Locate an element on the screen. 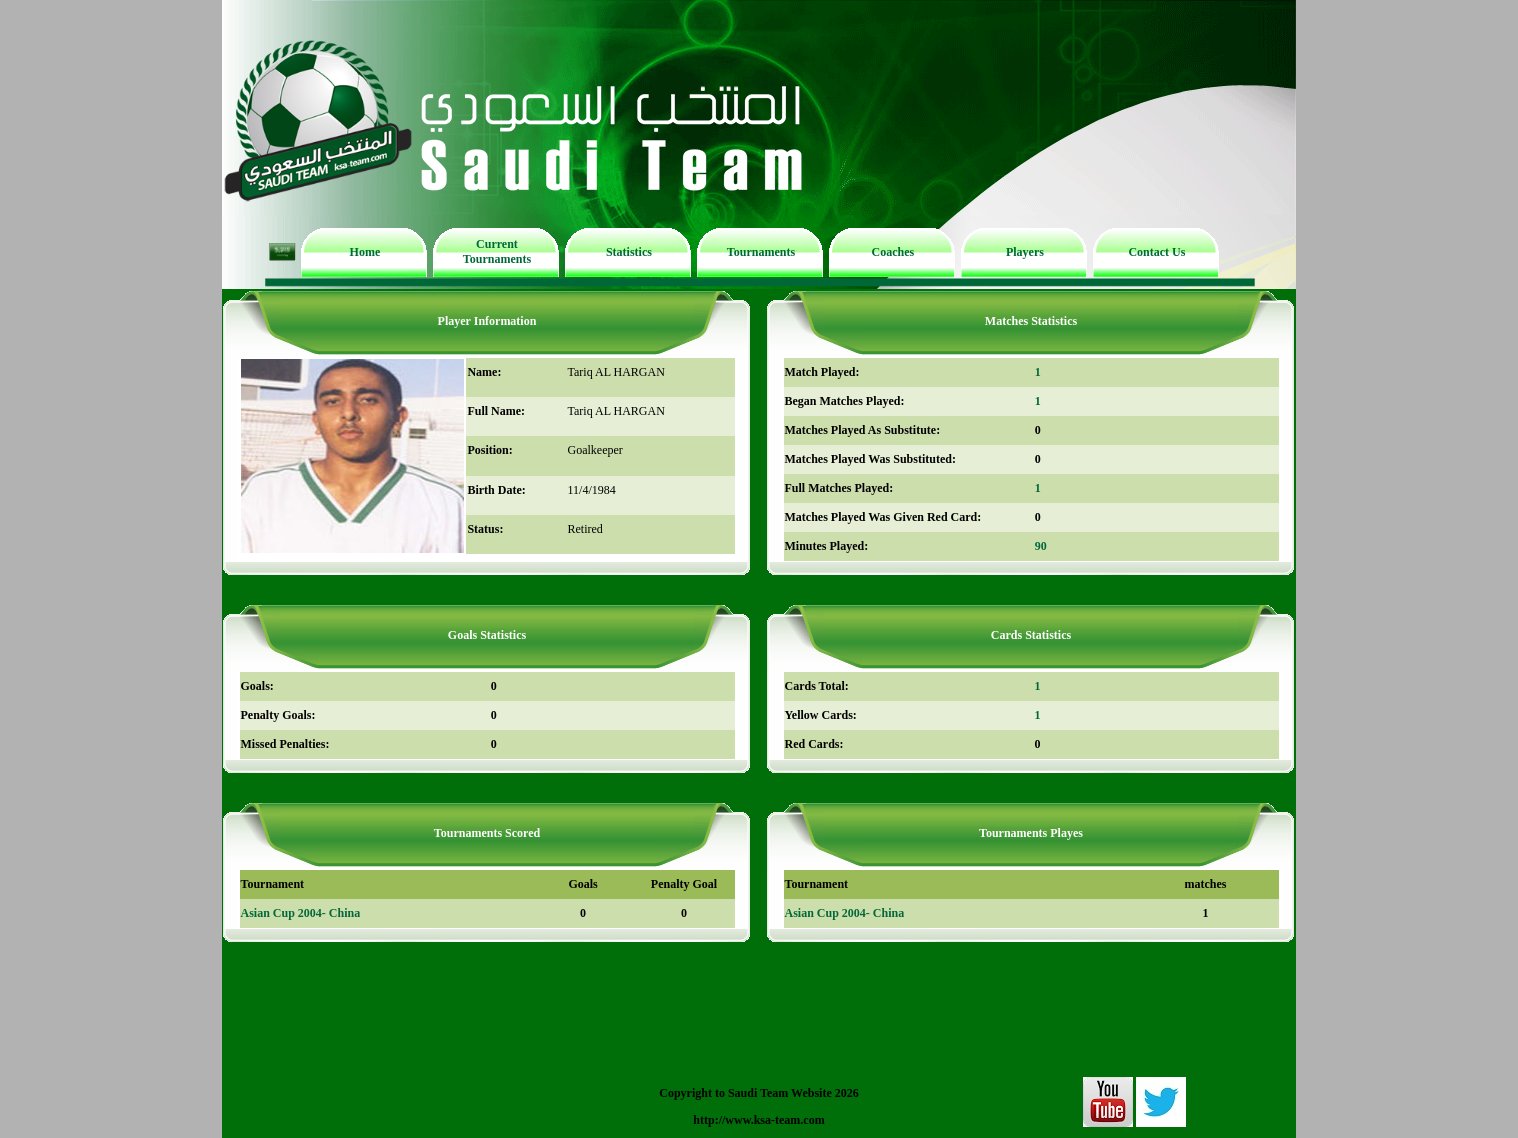 This screenshot has height=1138, width=1518. Coaches is located at coordinates (893, 252).